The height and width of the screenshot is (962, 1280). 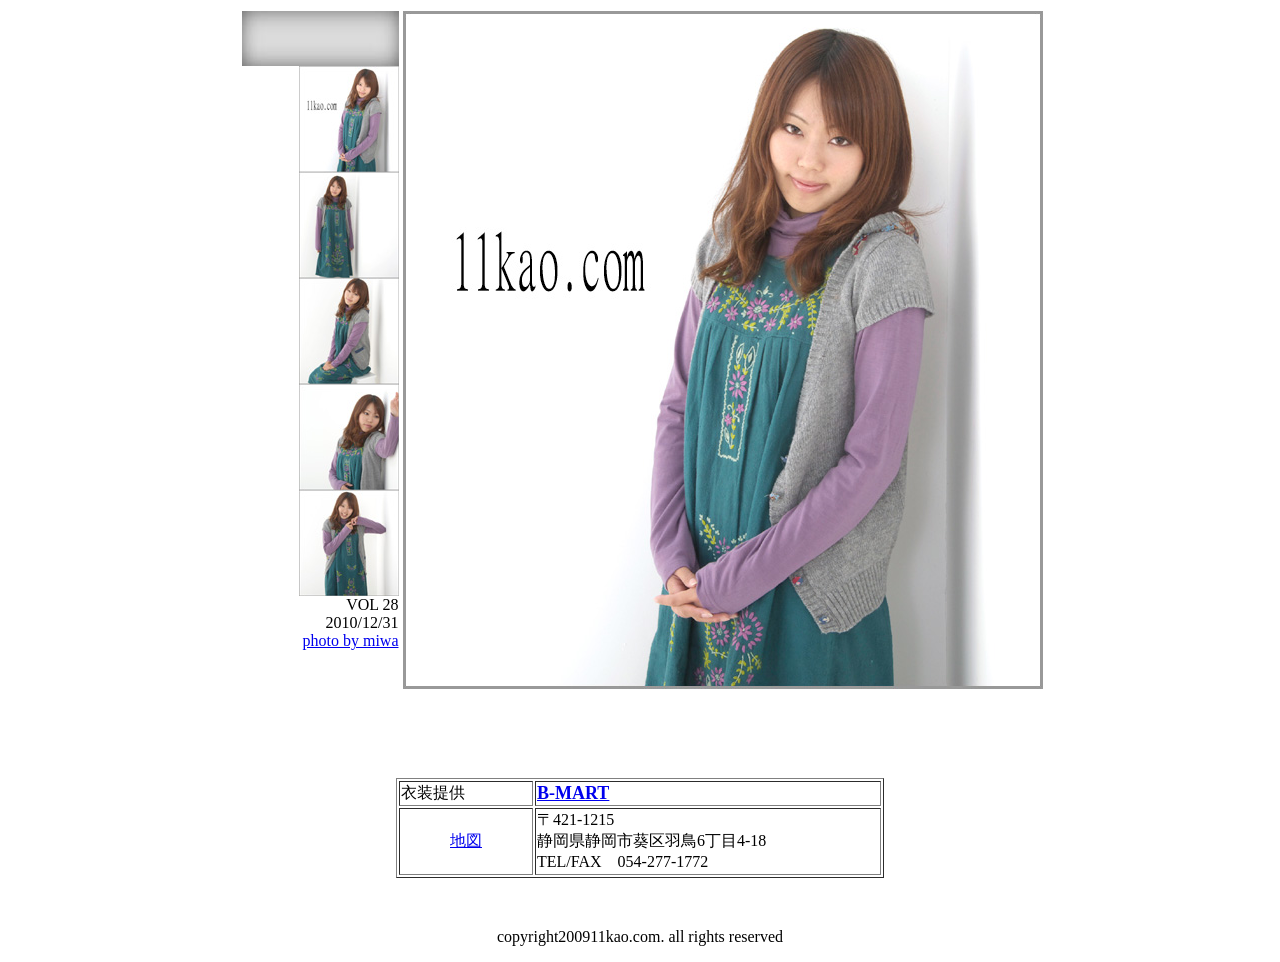 What do you see at coordinates (573, 793) in the screenshot?
I see `B-MART` at bounding box center [573, 793].